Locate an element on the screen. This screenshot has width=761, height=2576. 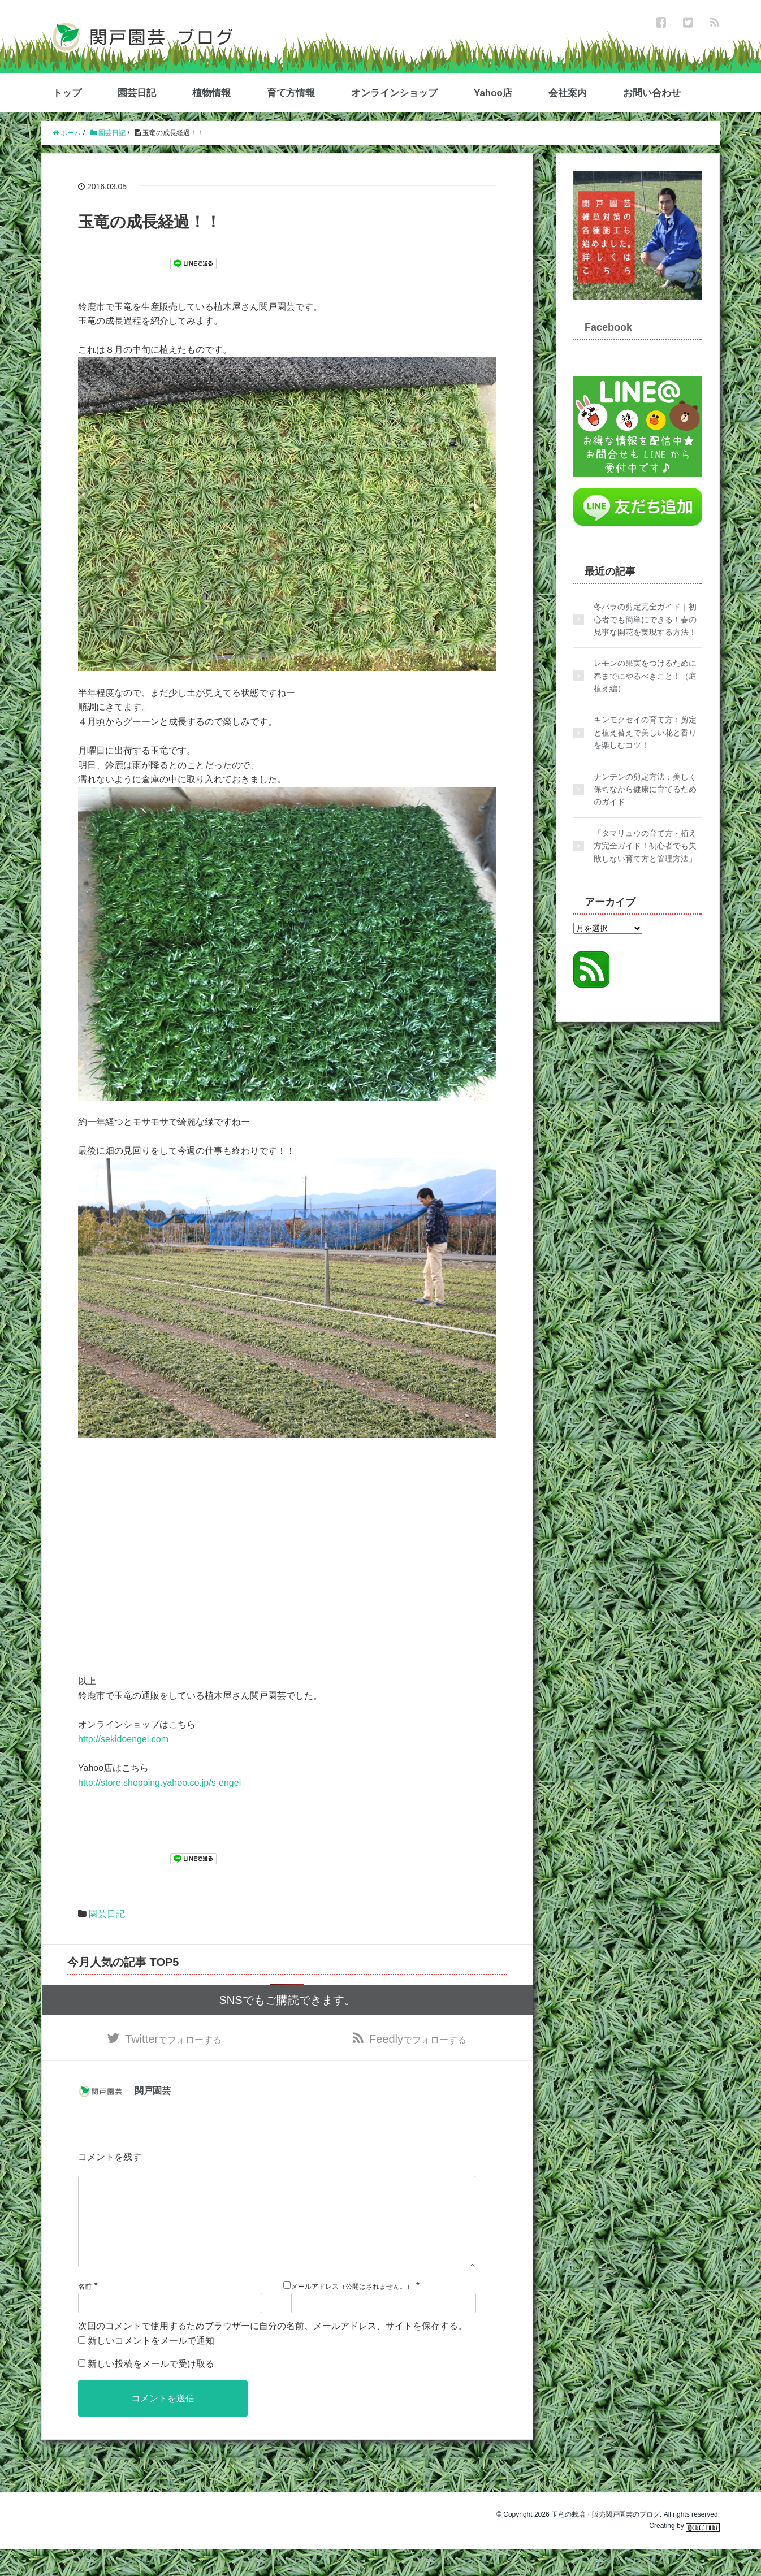
新しい投稿をメールで受け取る is located at coordinates (151, 2391).